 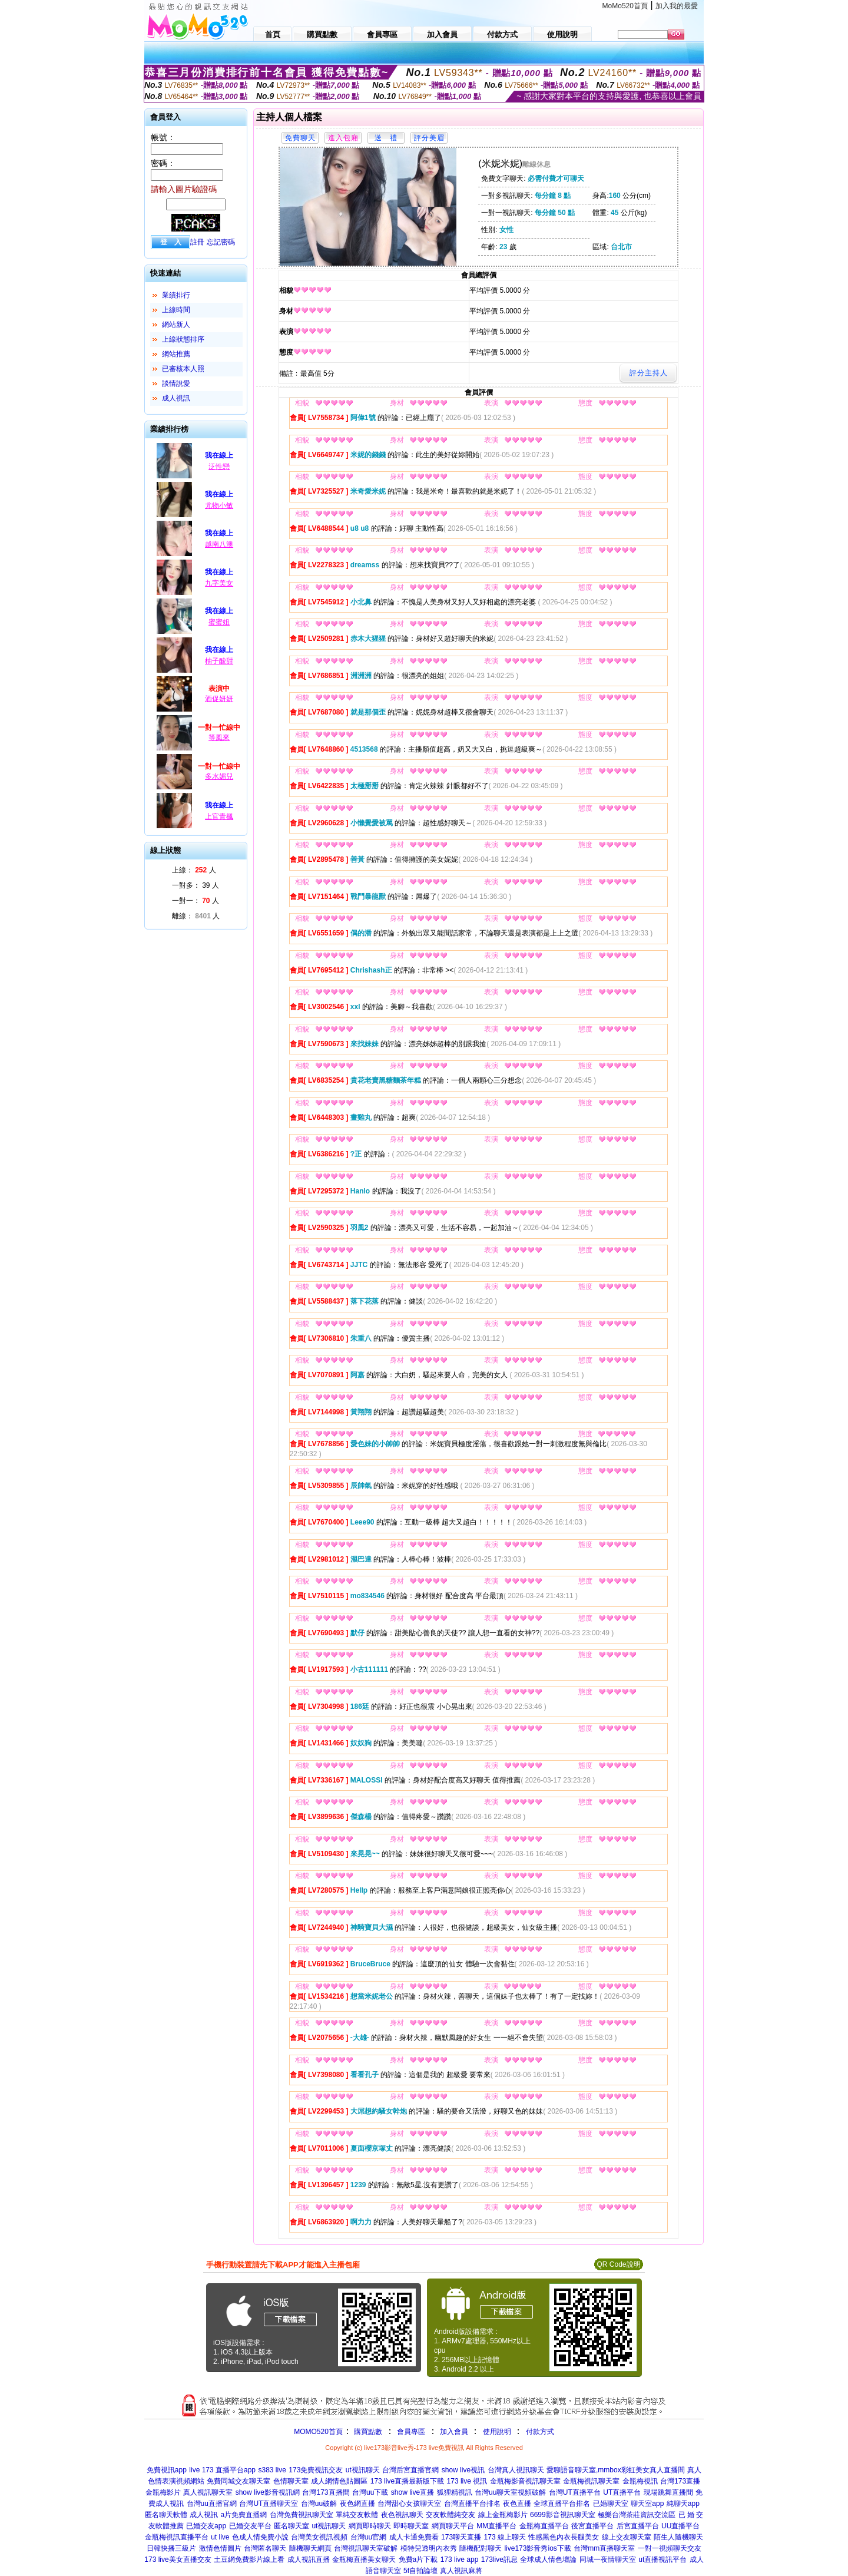 I want to click on 網站推薦, so click(x=176, y=354).